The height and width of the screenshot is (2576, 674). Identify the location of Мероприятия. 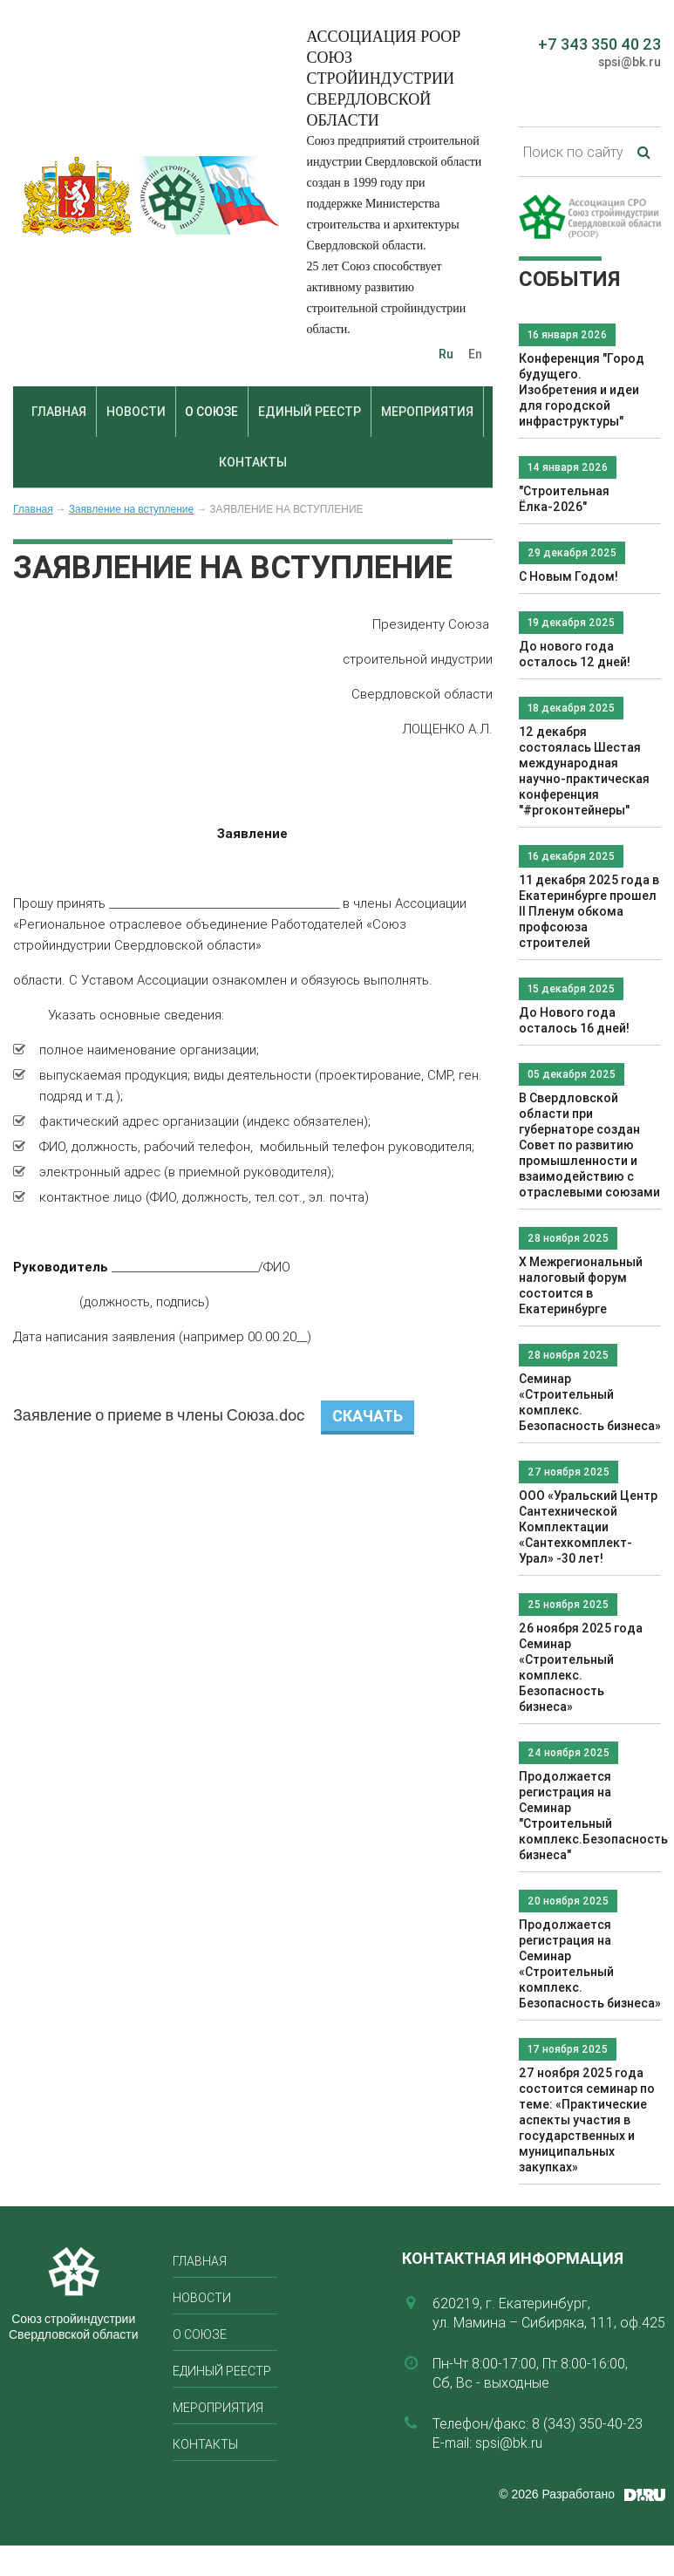
(427, 411).